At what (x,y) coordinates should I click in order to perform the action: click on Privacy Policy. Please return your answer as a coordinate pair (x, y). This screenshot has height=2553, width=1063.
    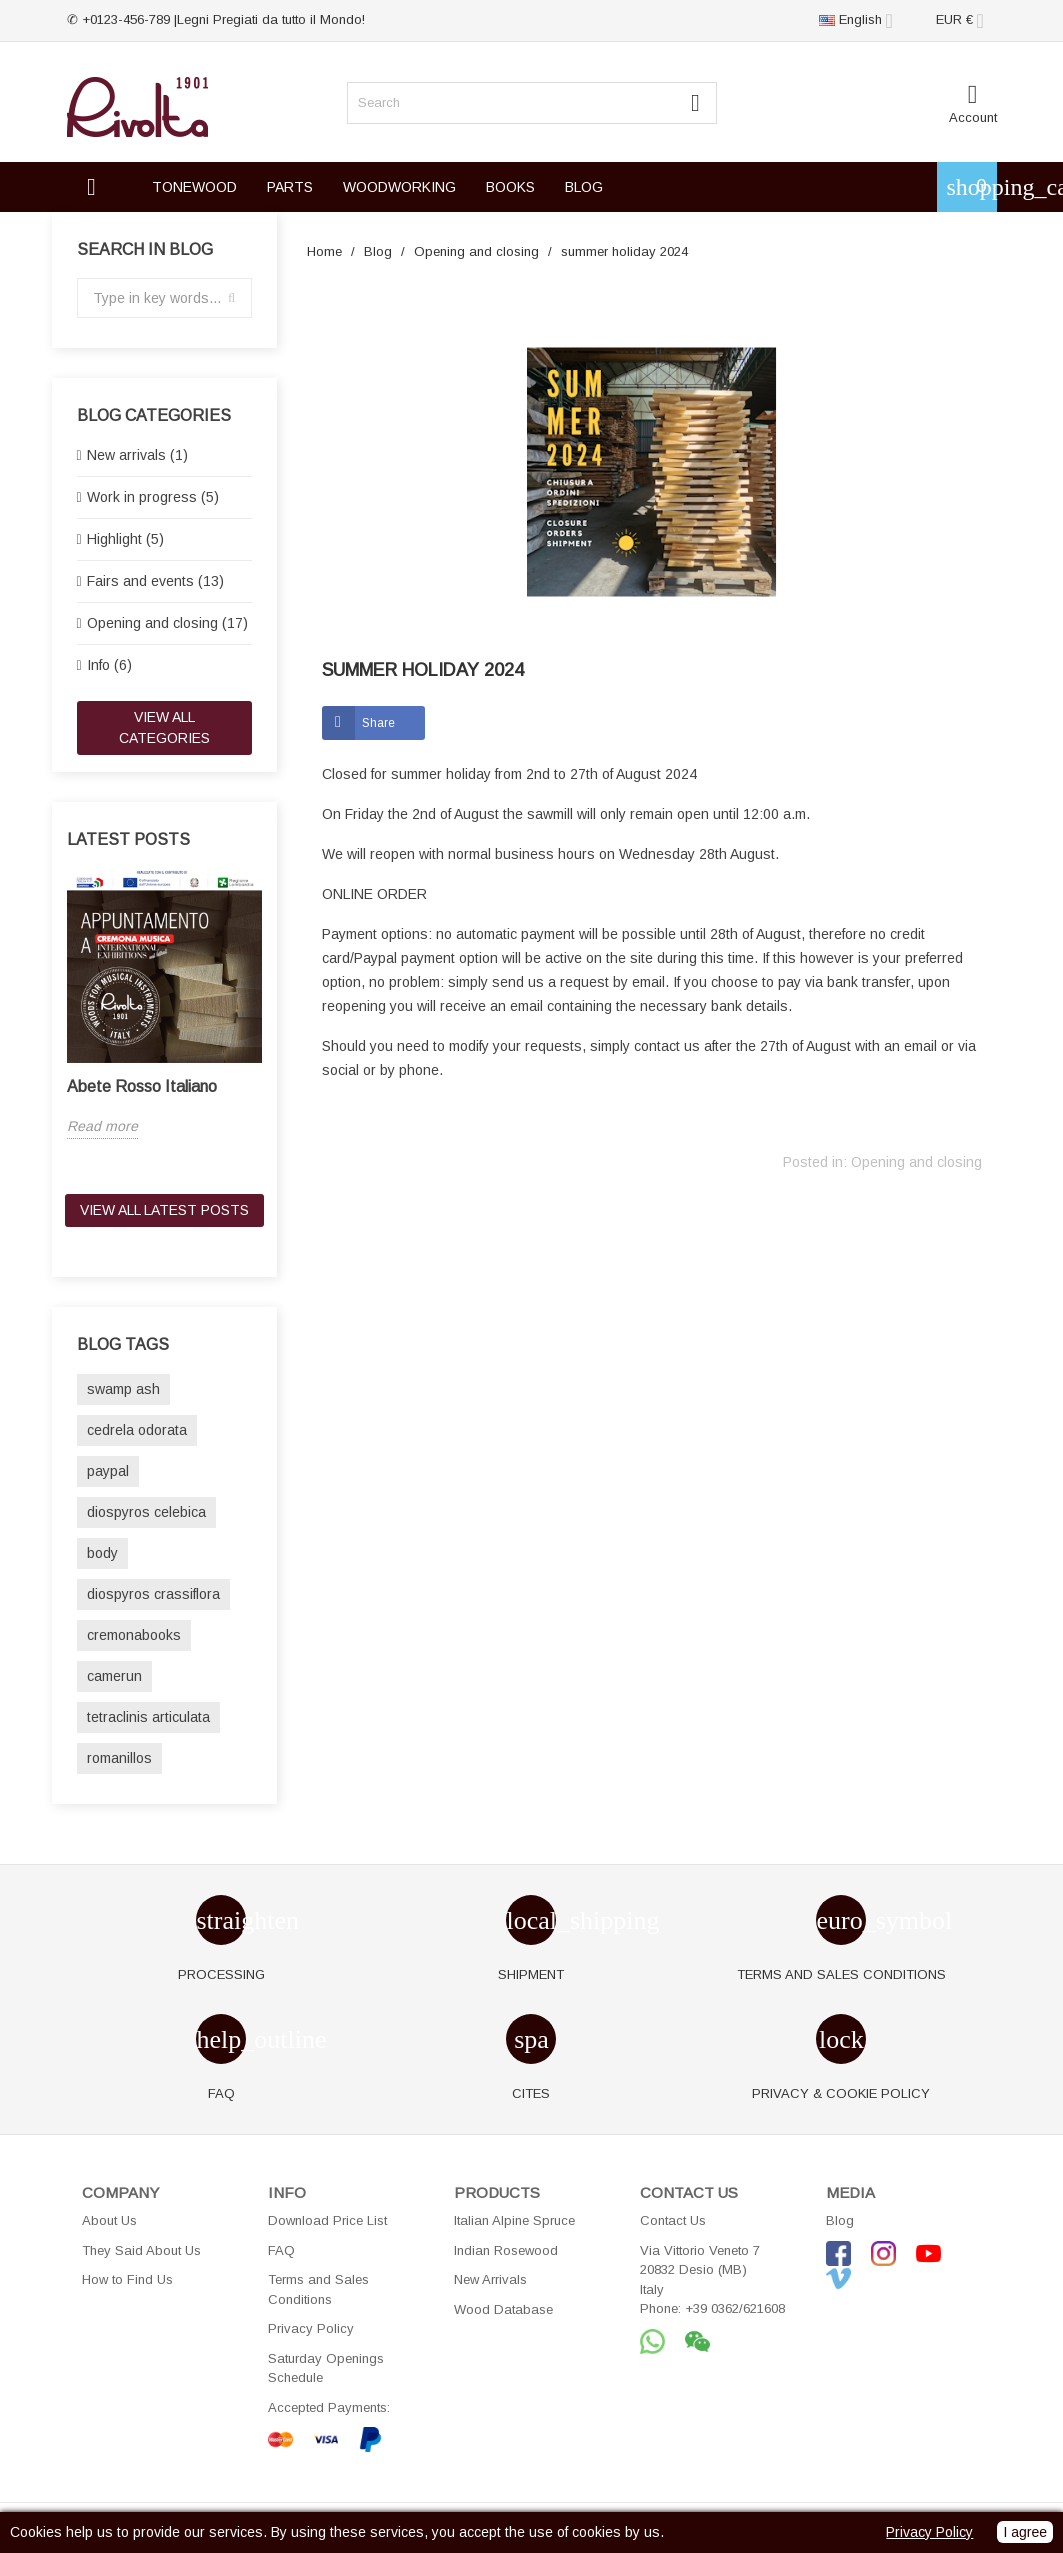
    Looking at the image, I should click on (311, 2328).